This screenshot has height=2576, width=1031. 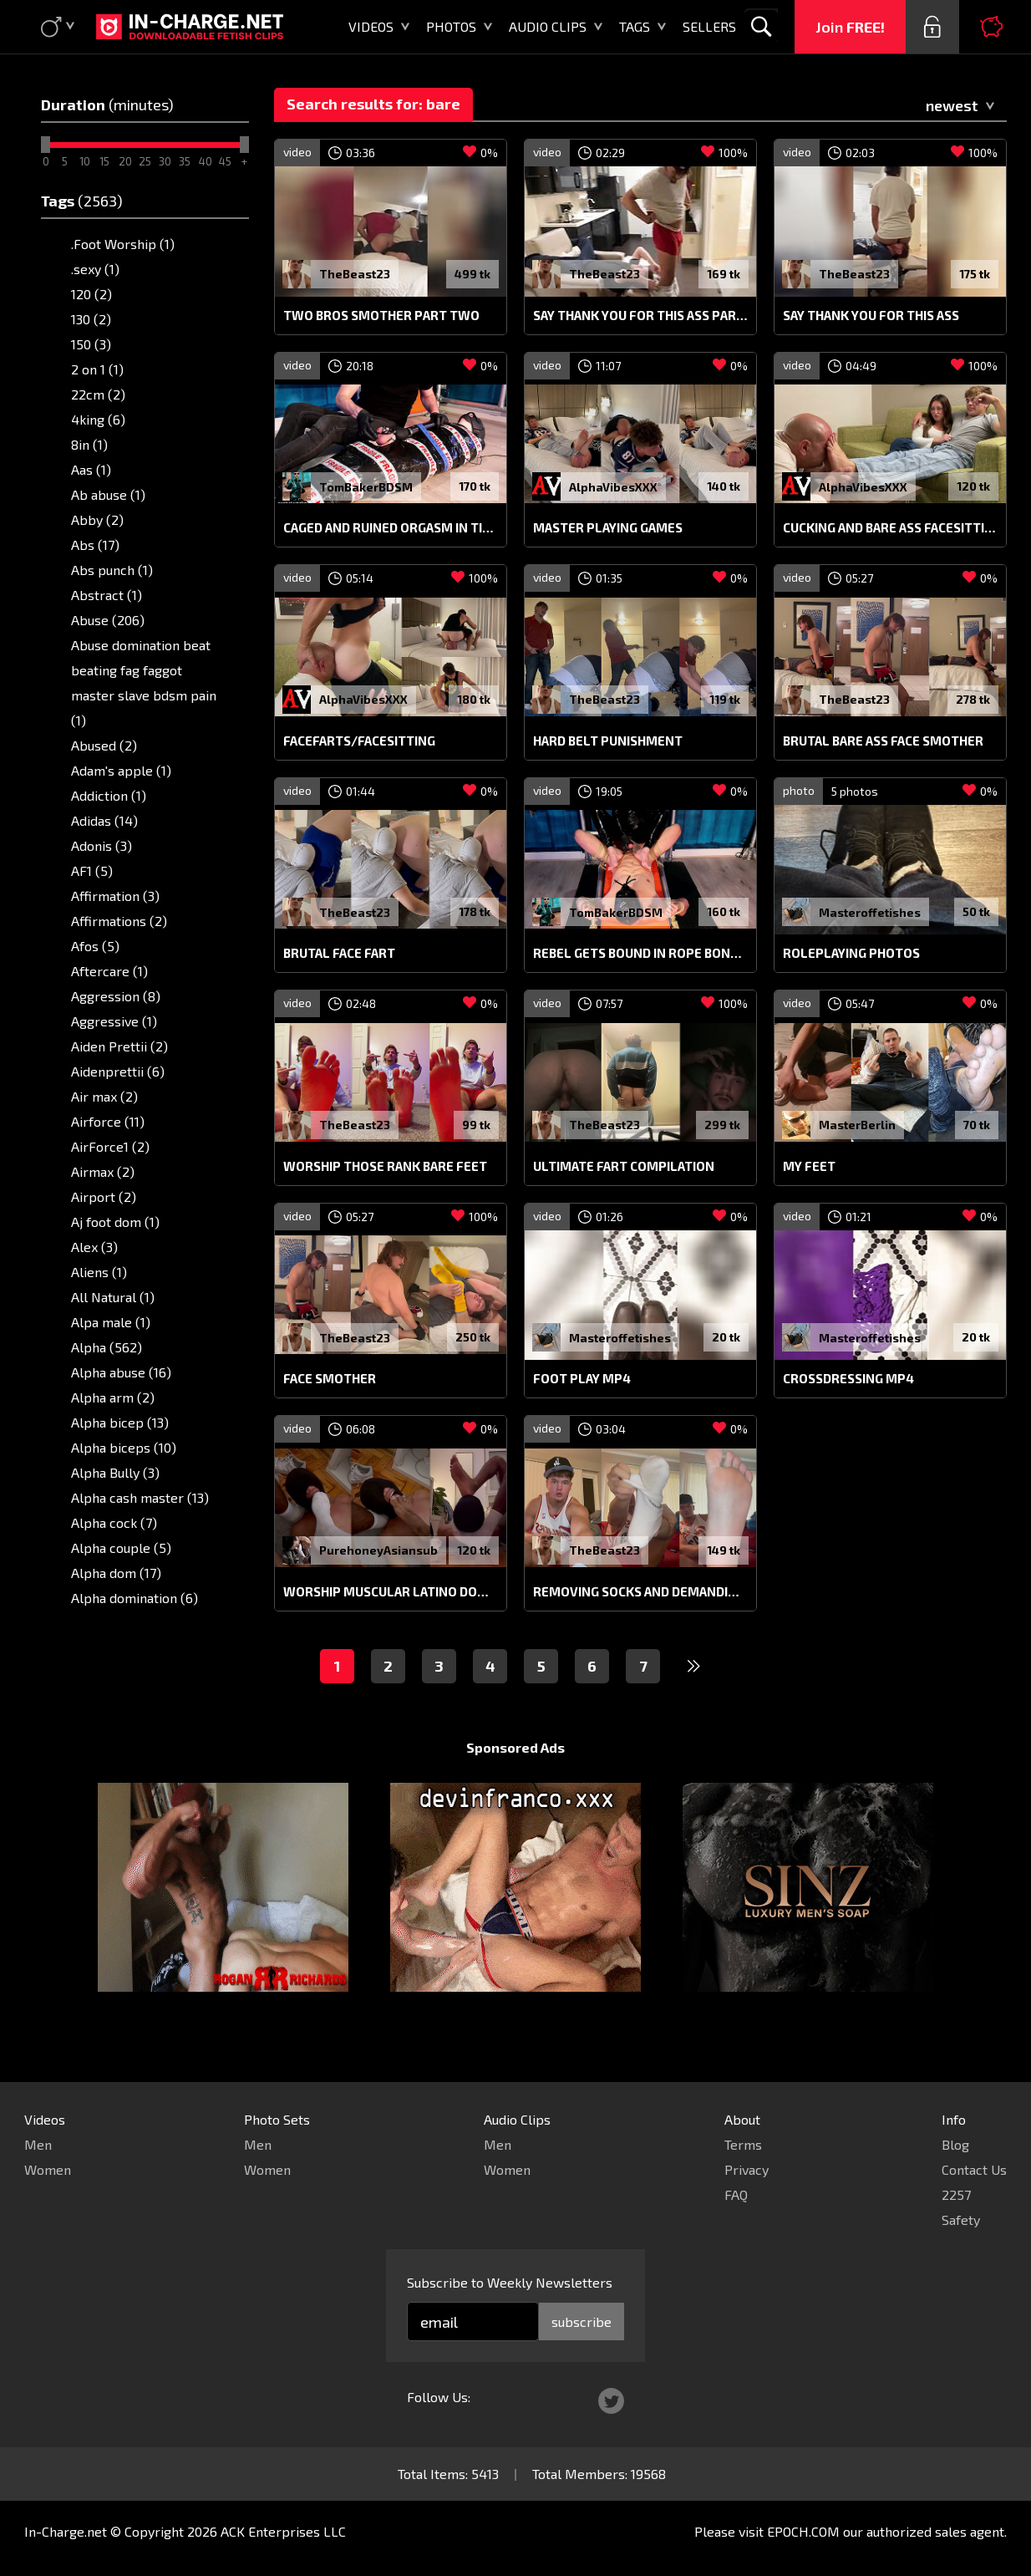 I want to click on subscribe, so click(x=581, y=2321).